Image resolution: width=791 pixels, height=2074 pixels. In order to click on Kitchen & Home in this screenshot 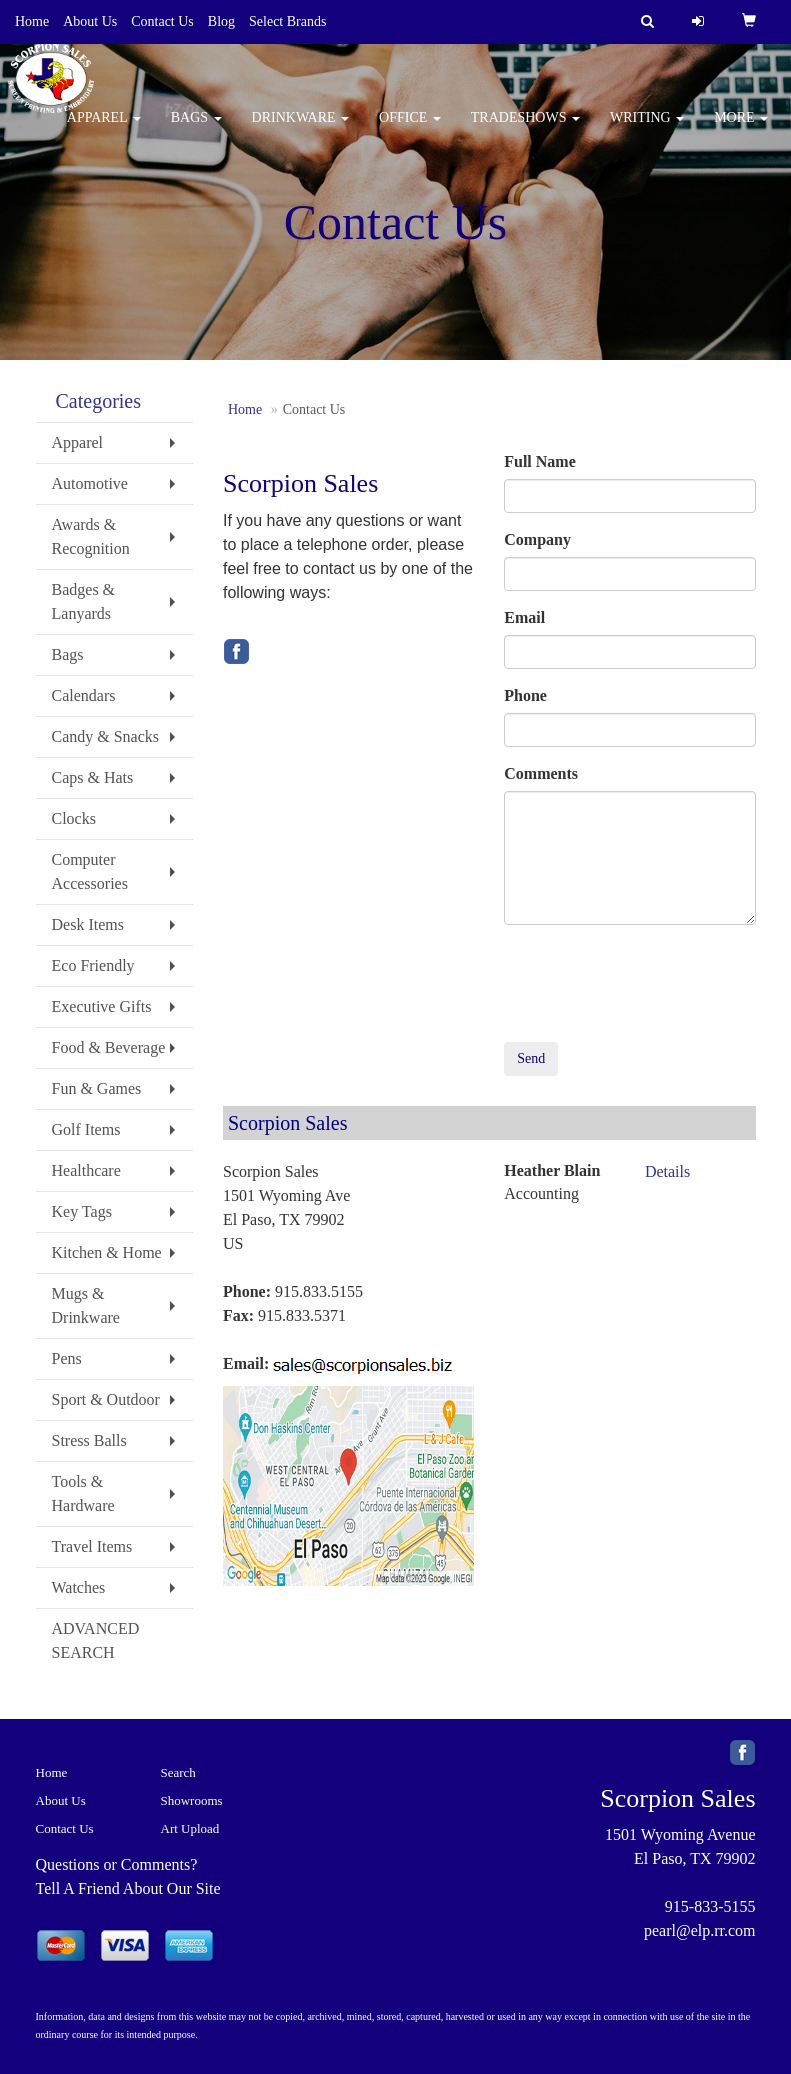, I will do `click(107, 1252)`.